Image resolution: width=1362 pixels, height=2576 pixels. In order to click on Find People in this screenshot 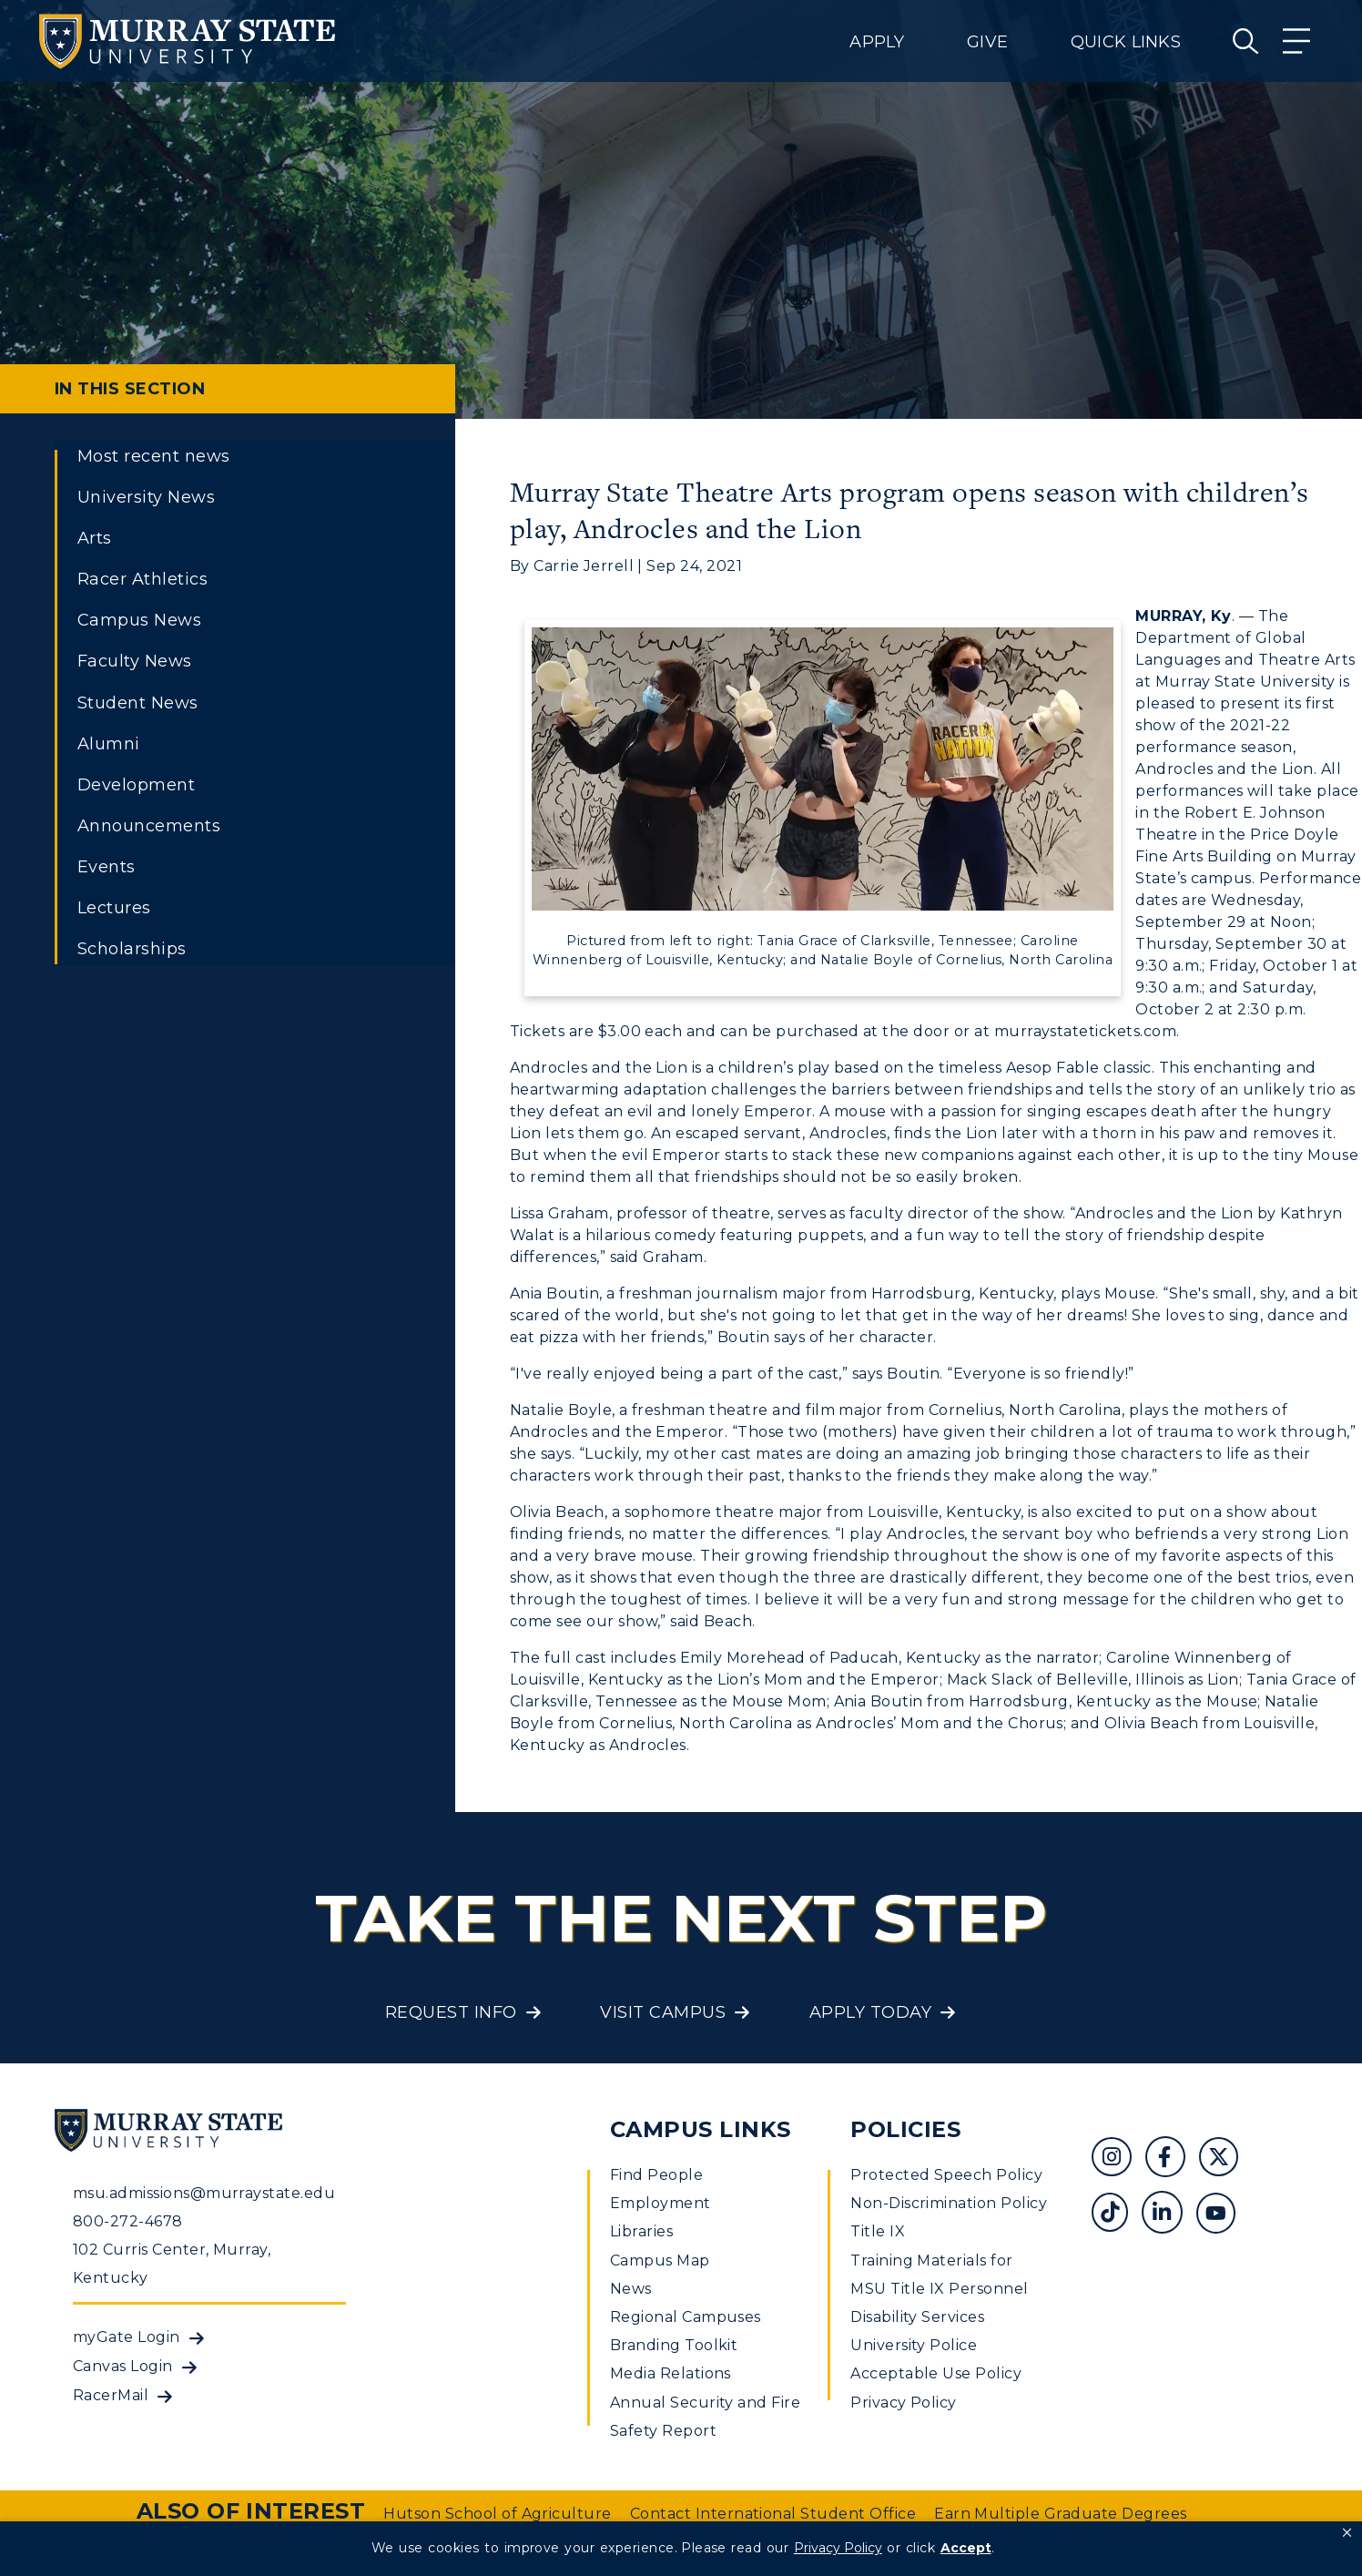, I will do `click(656, 2175)`.